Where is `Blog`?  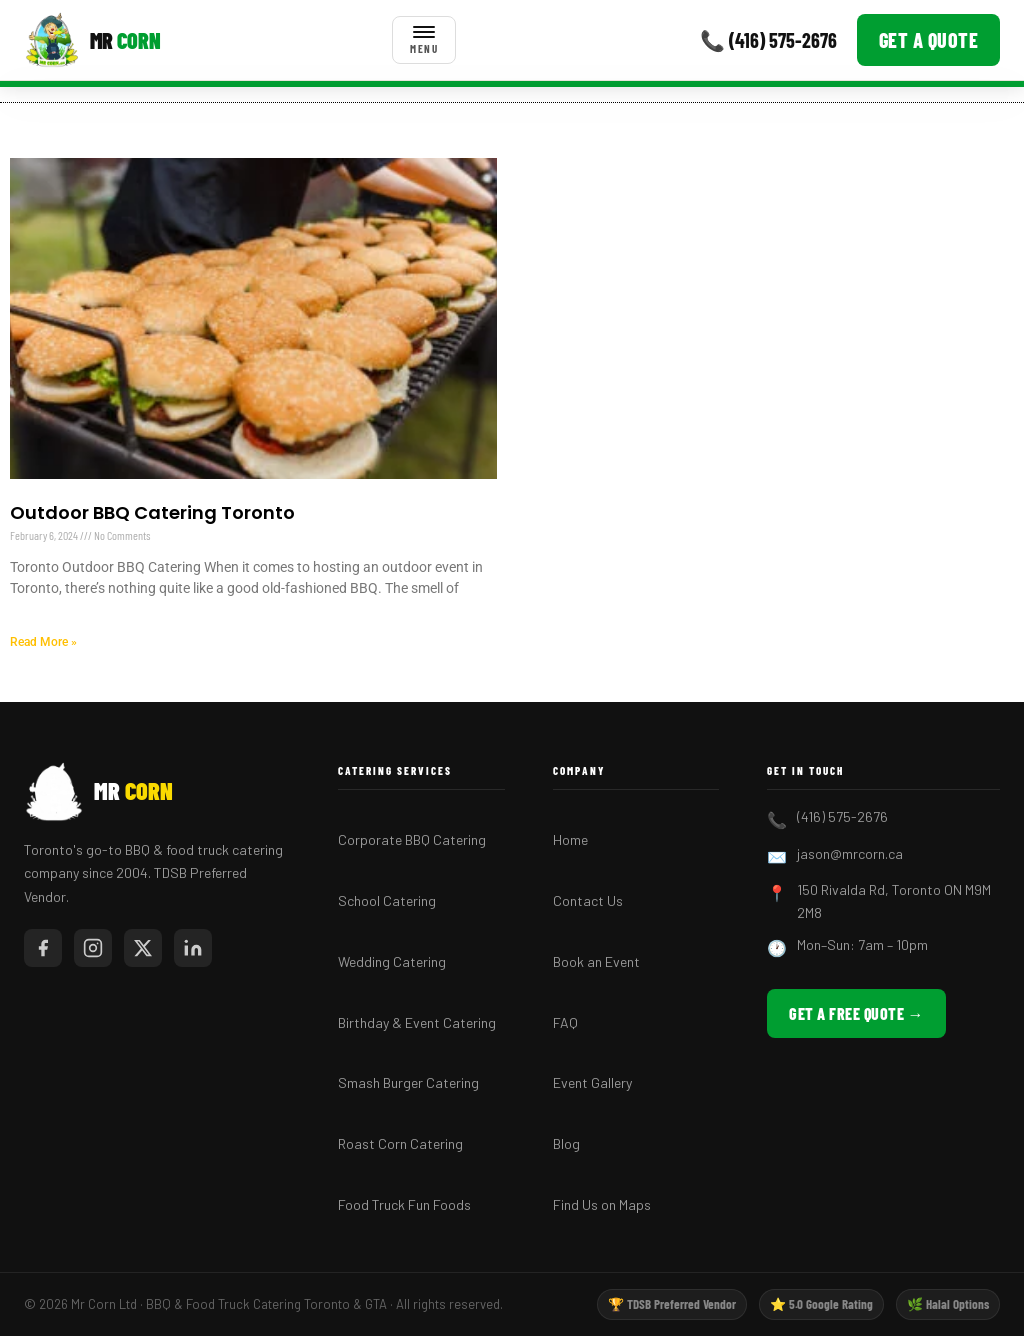 Blog is located at coordinates (566, 1143).